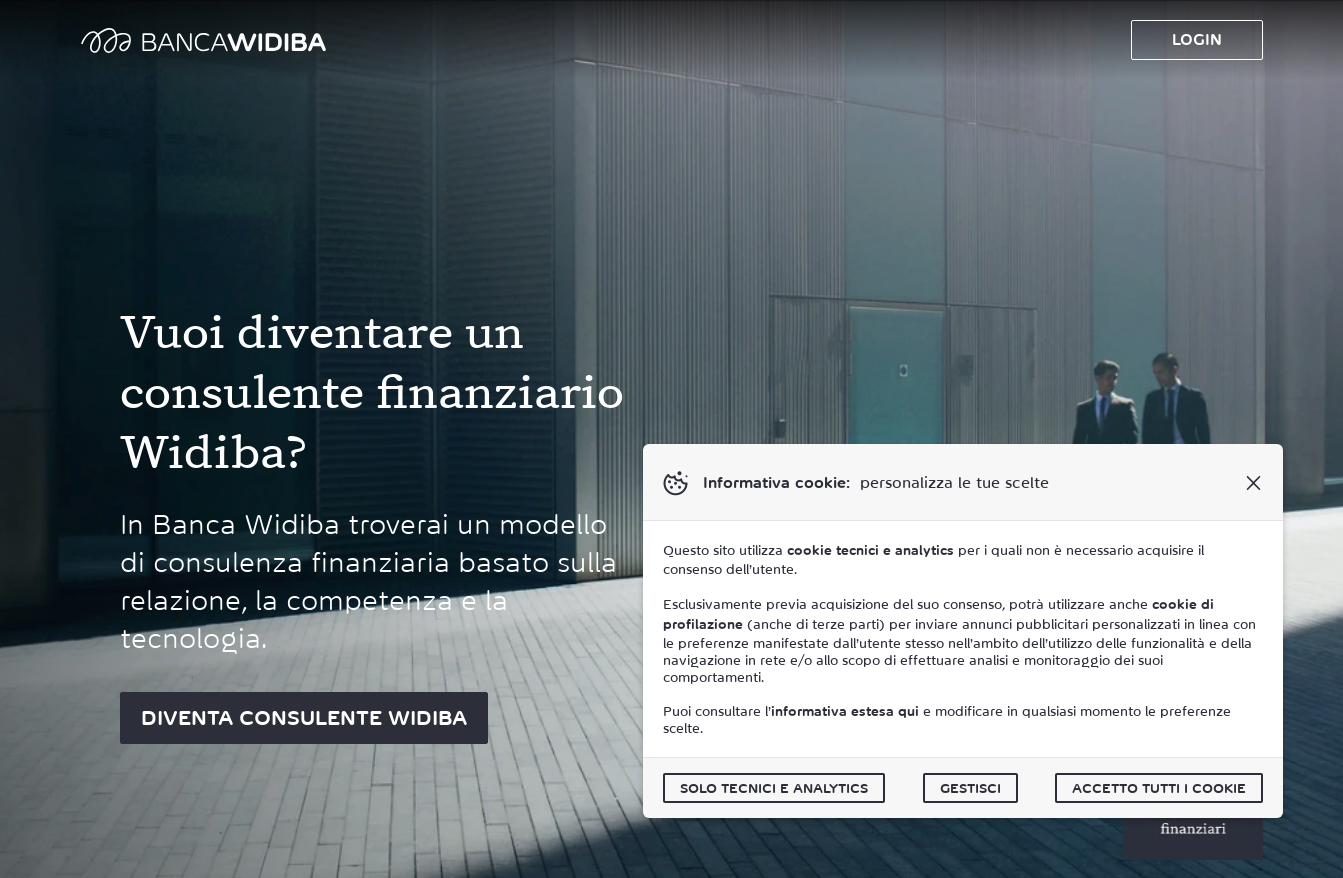 The image size is (1343, 878). I want to click on DIVENTA CONSULENTE WIDIBA, so click(304, 718).